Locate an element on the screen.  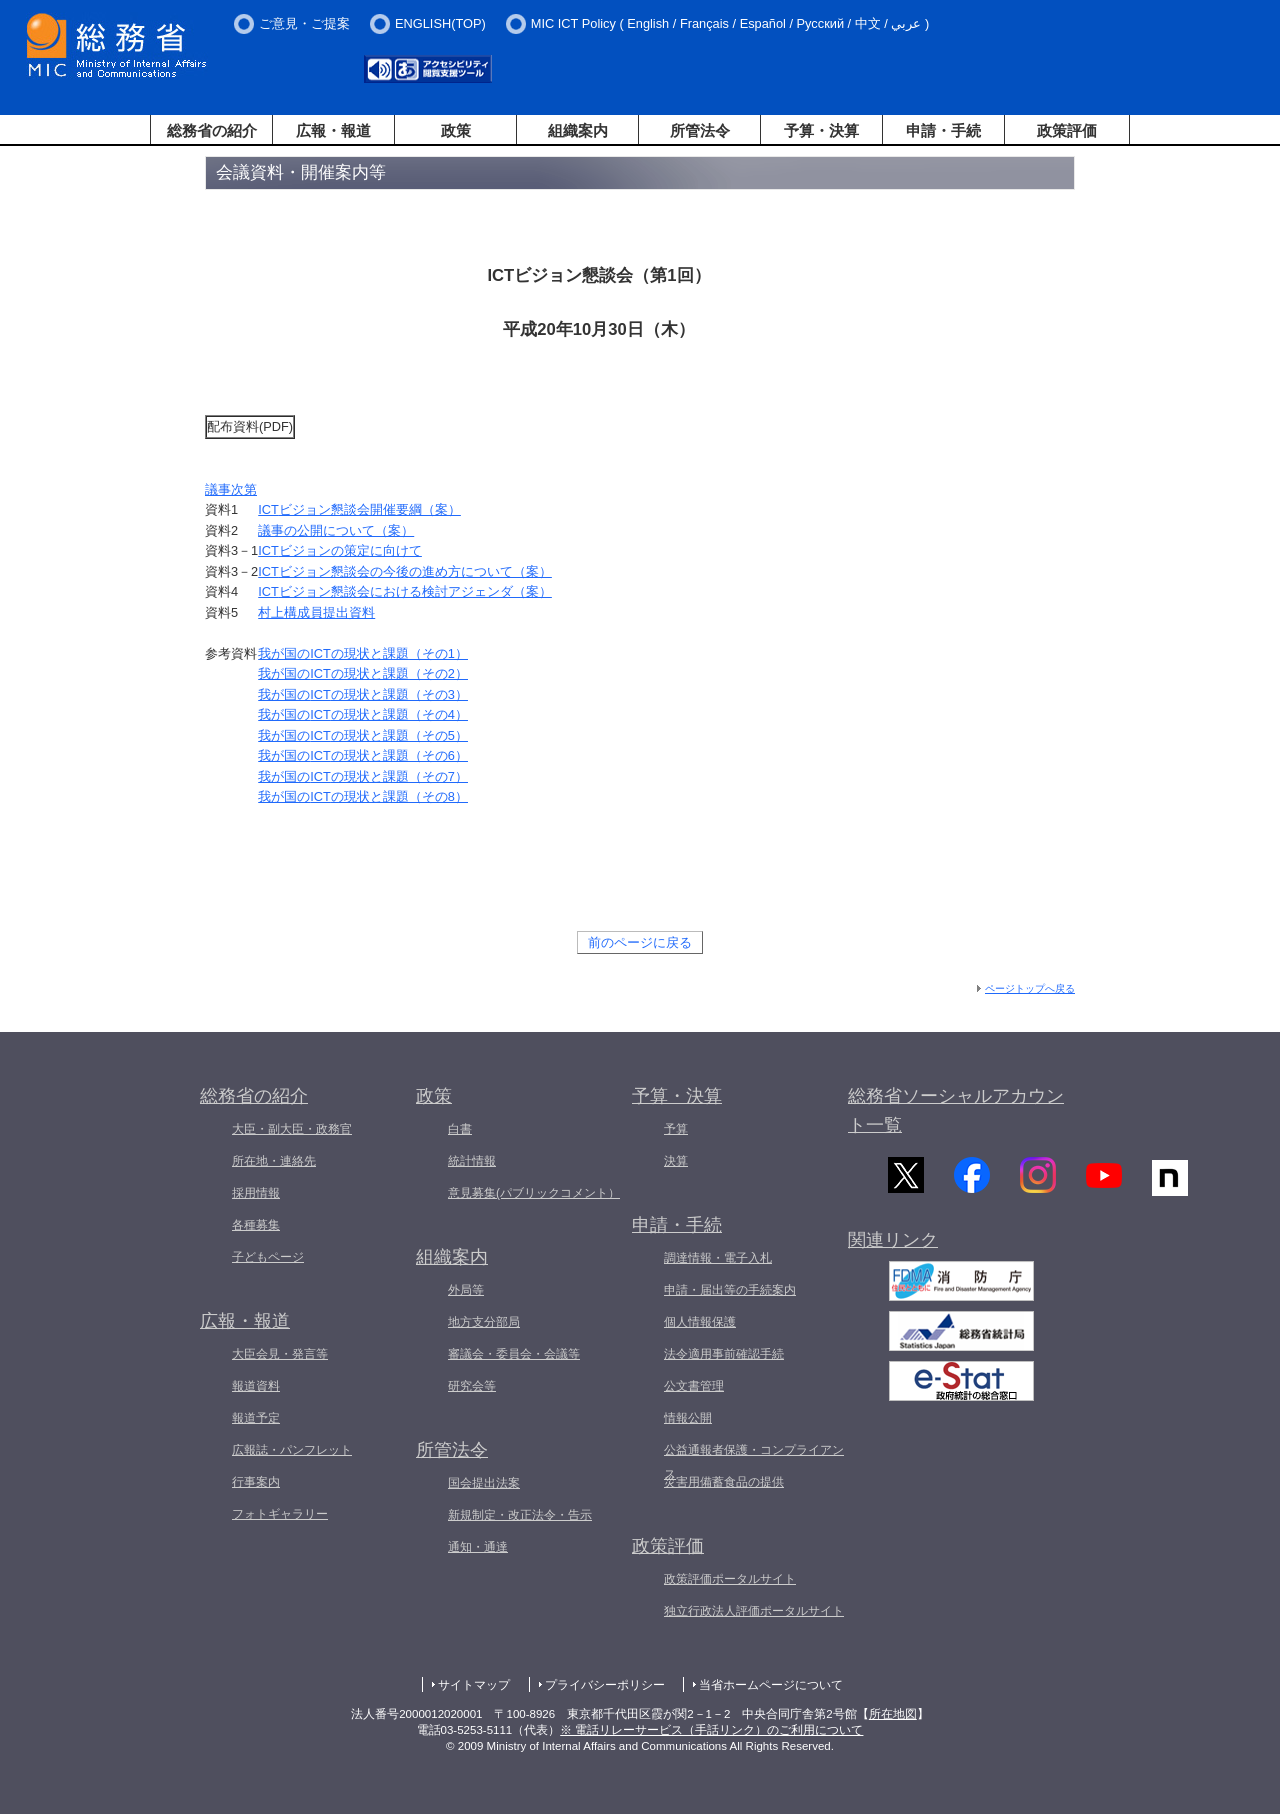
大臣会見・発言等 is located at coordinates (280, 1354).